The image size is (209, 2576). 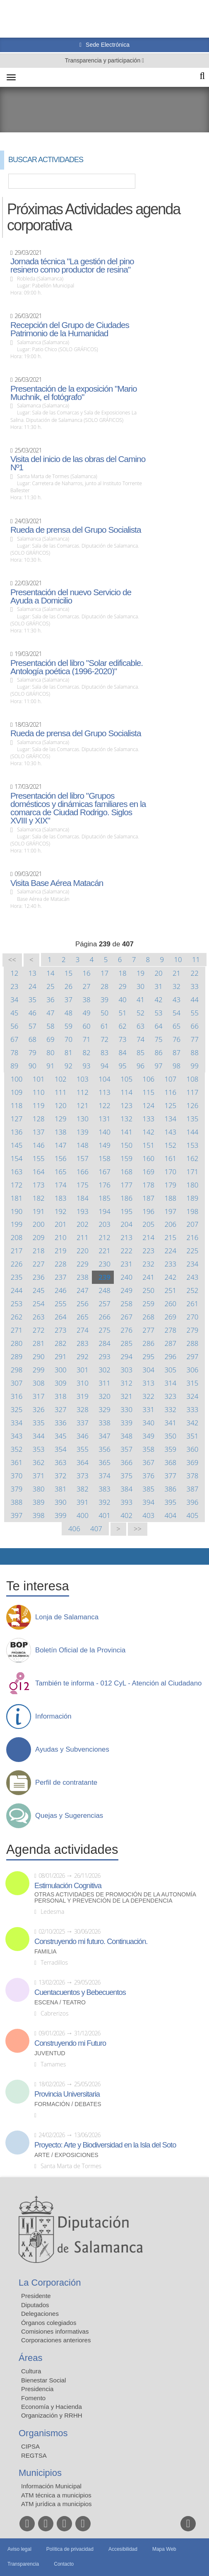 What do you see at coordinates (148, 1462) in the screenshot?
I see `367` at bounding box center [148, 1462].